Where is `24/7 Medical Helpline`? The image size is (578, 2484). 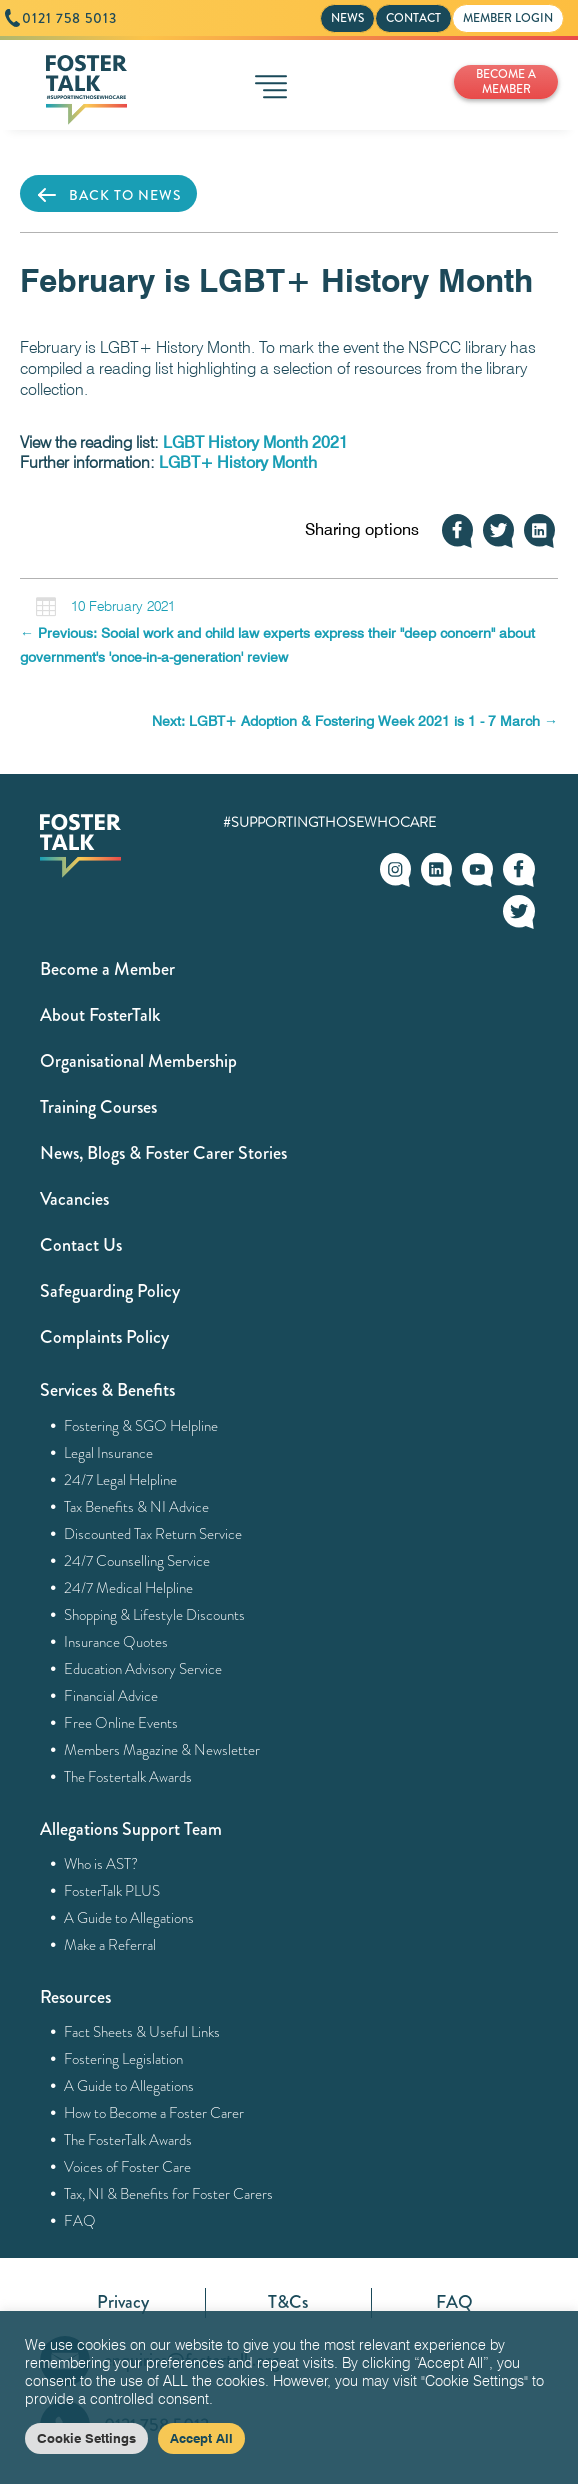 24/7 Medical Helpline is located at coordinates (129, 1588).